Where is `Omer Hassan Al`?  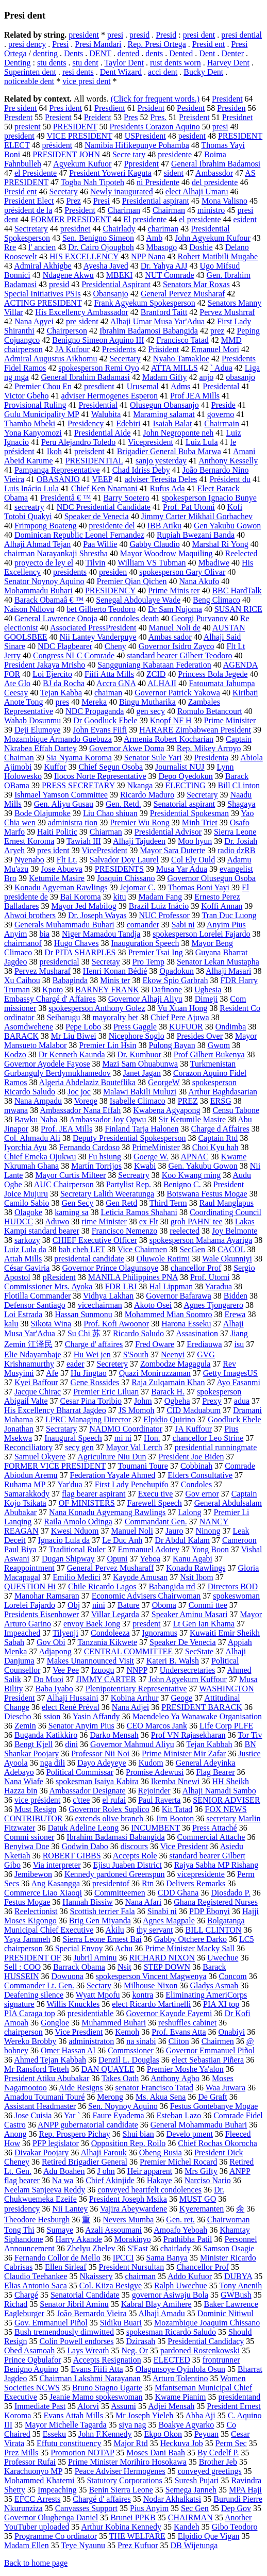
Omer Hassan Al is located at coordinates (68, 2050).